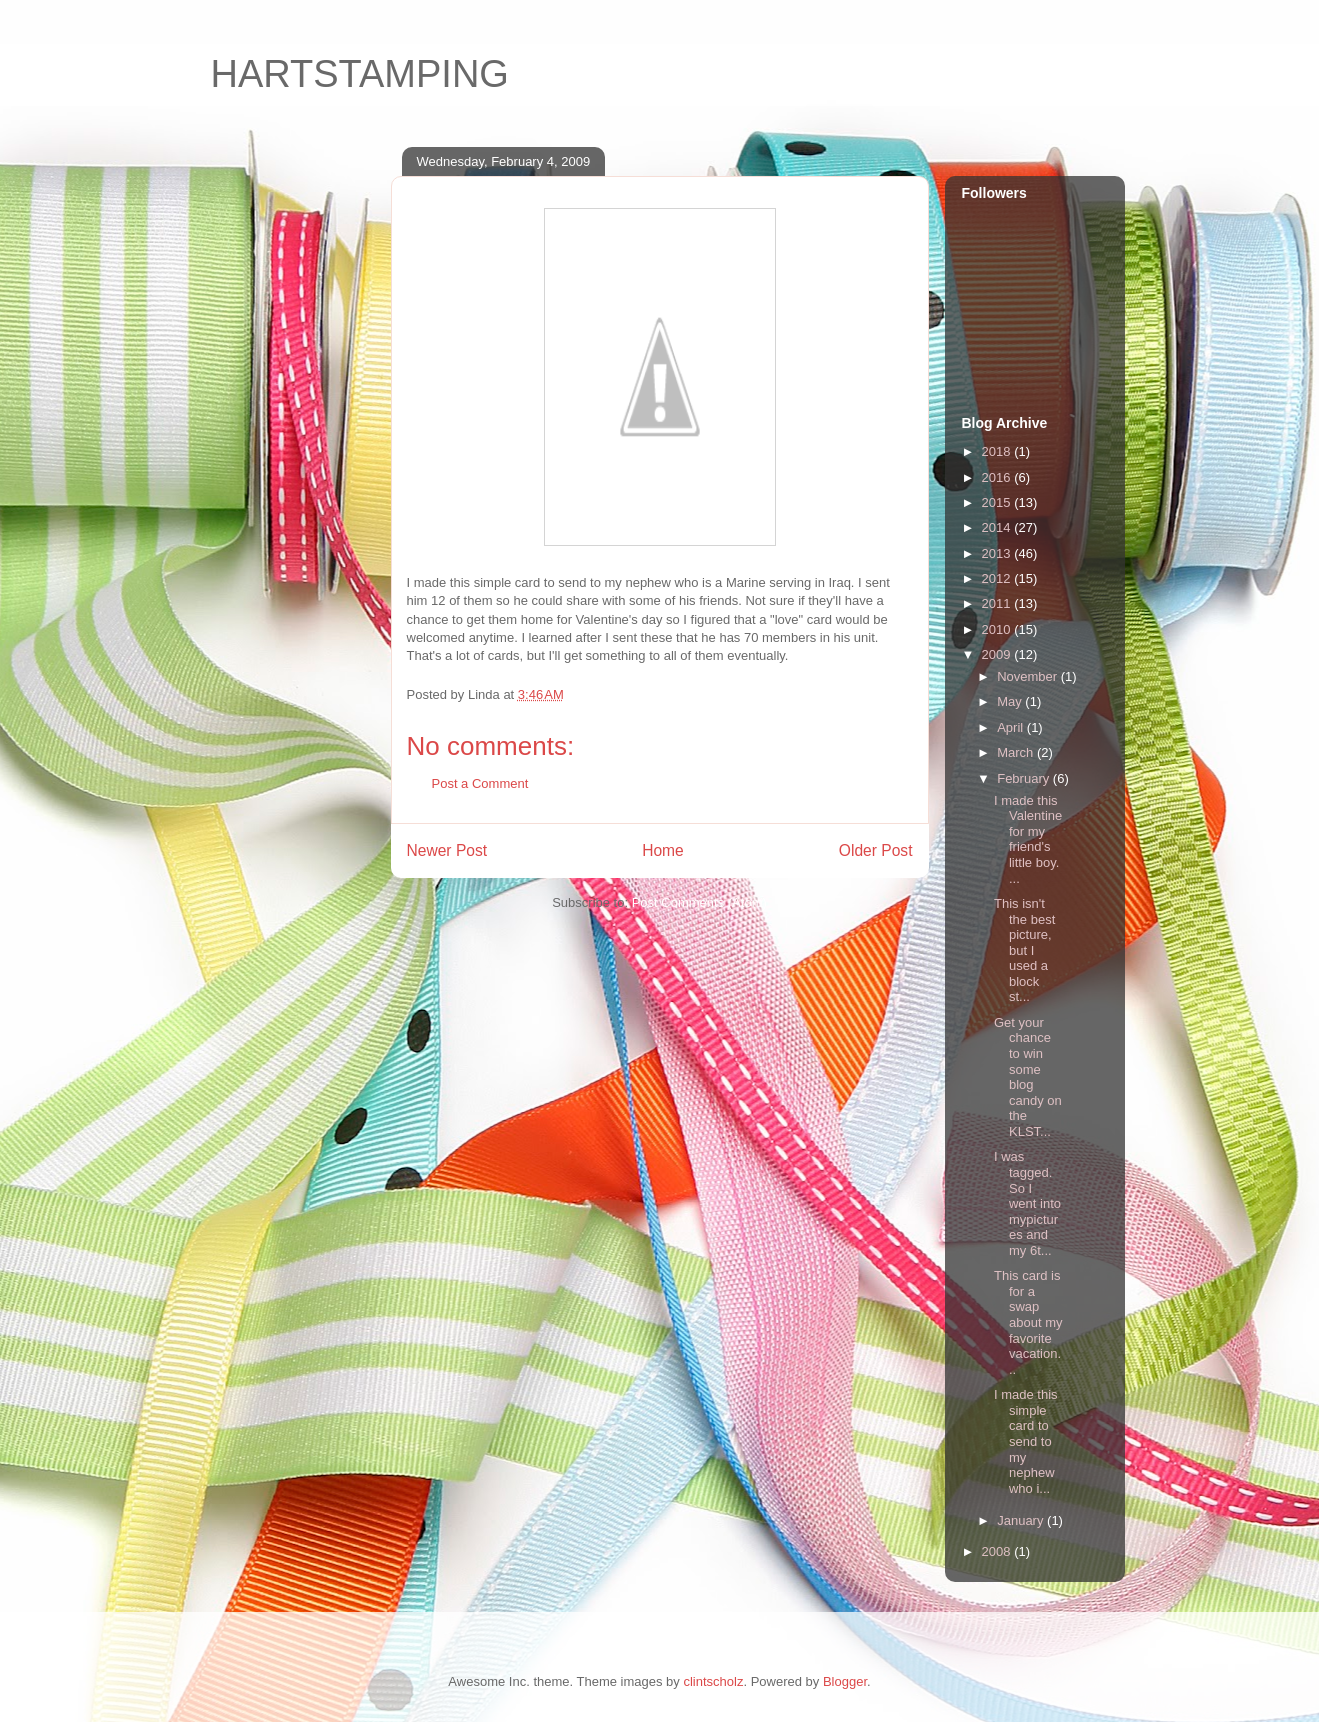 The image size is (1319, 1722). What do you see at coordinates (1028, 839) in the screenshot?
I see `I made this Valentine for my friend's little boy. ...` at bounding box center [1028, 839].